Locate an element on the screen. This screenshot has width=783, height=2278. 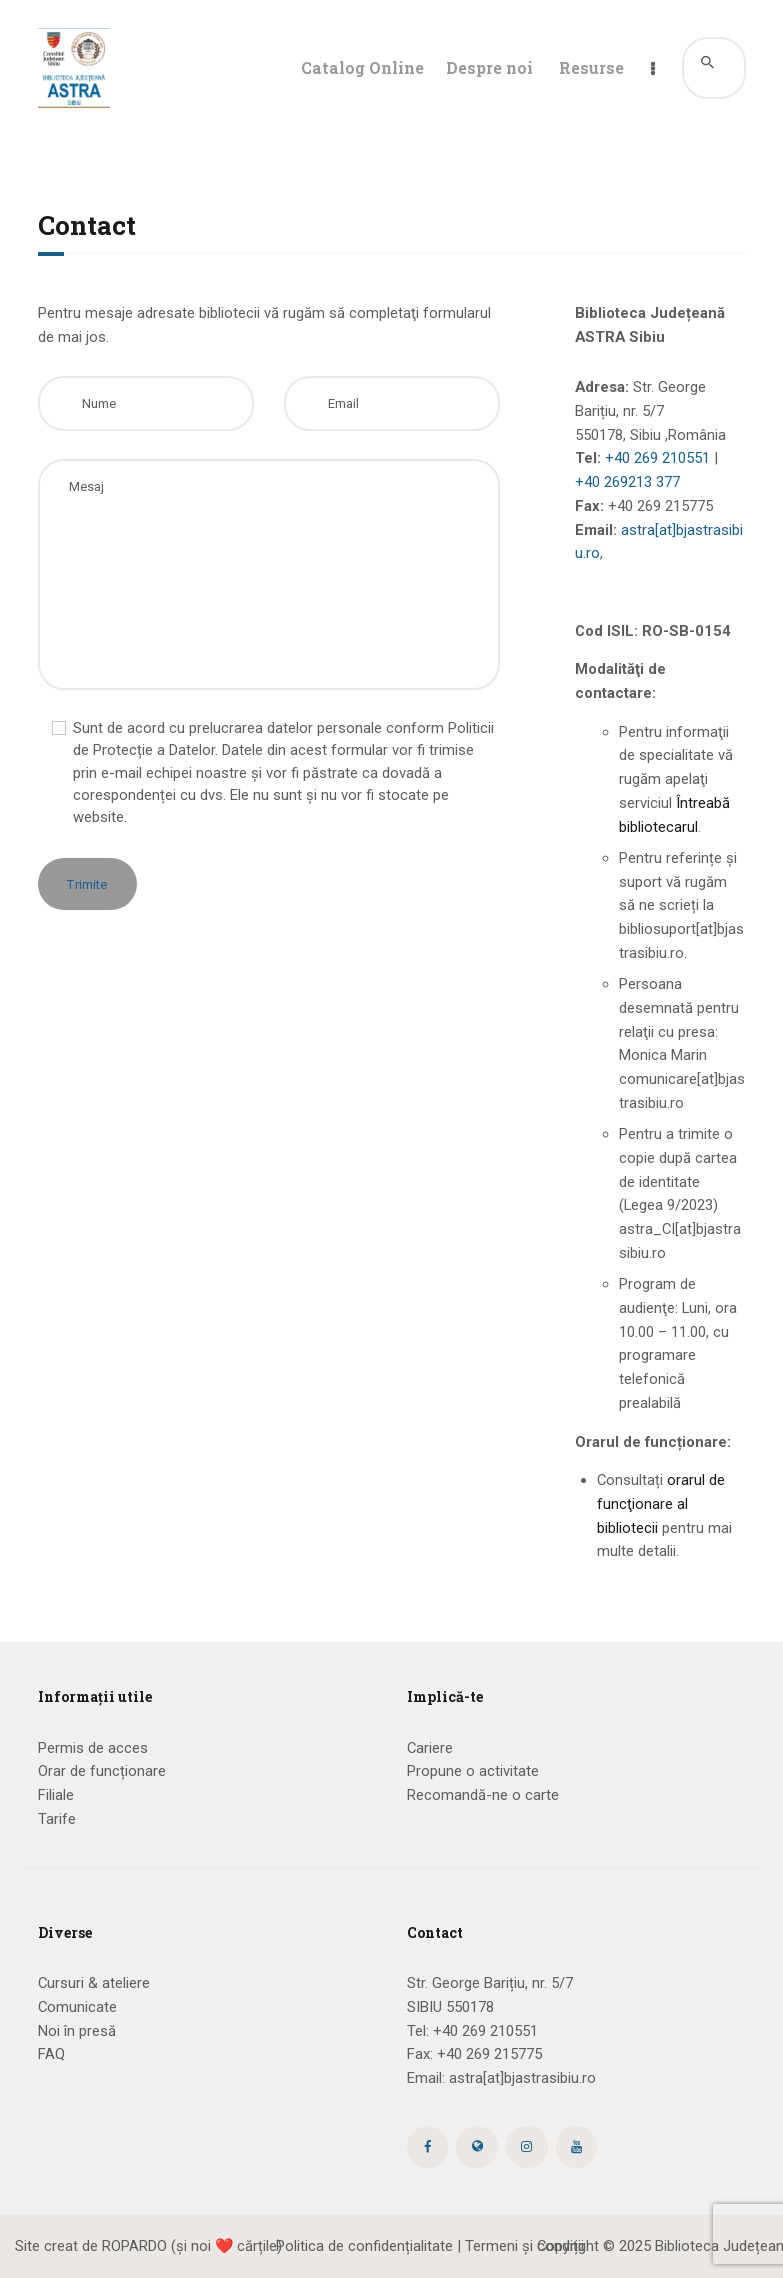
+40 269 210551 is located at coordinates (657, 458).